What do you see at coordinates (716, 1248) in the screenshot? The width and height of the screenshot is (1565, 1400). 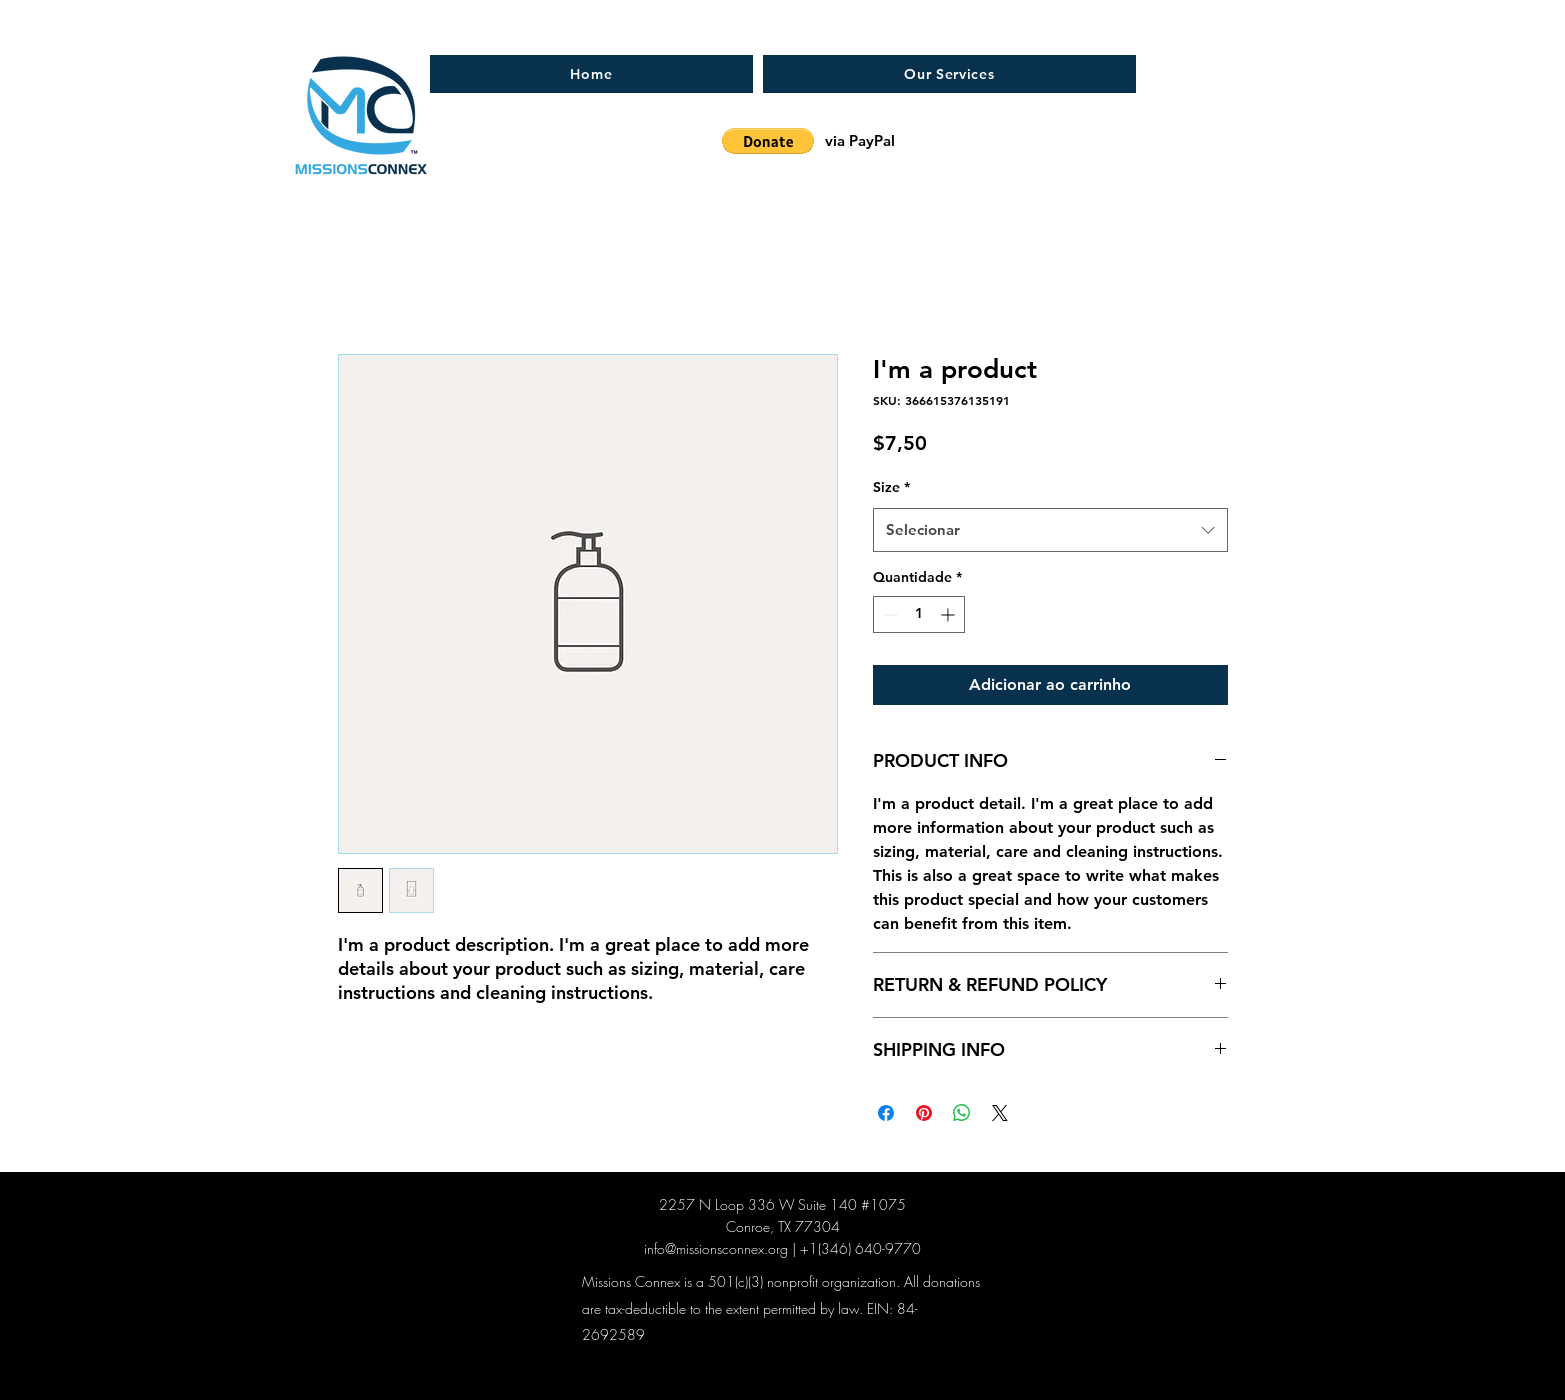 I see `info@missionsconnex.org` at bounding box center [716, 1248].